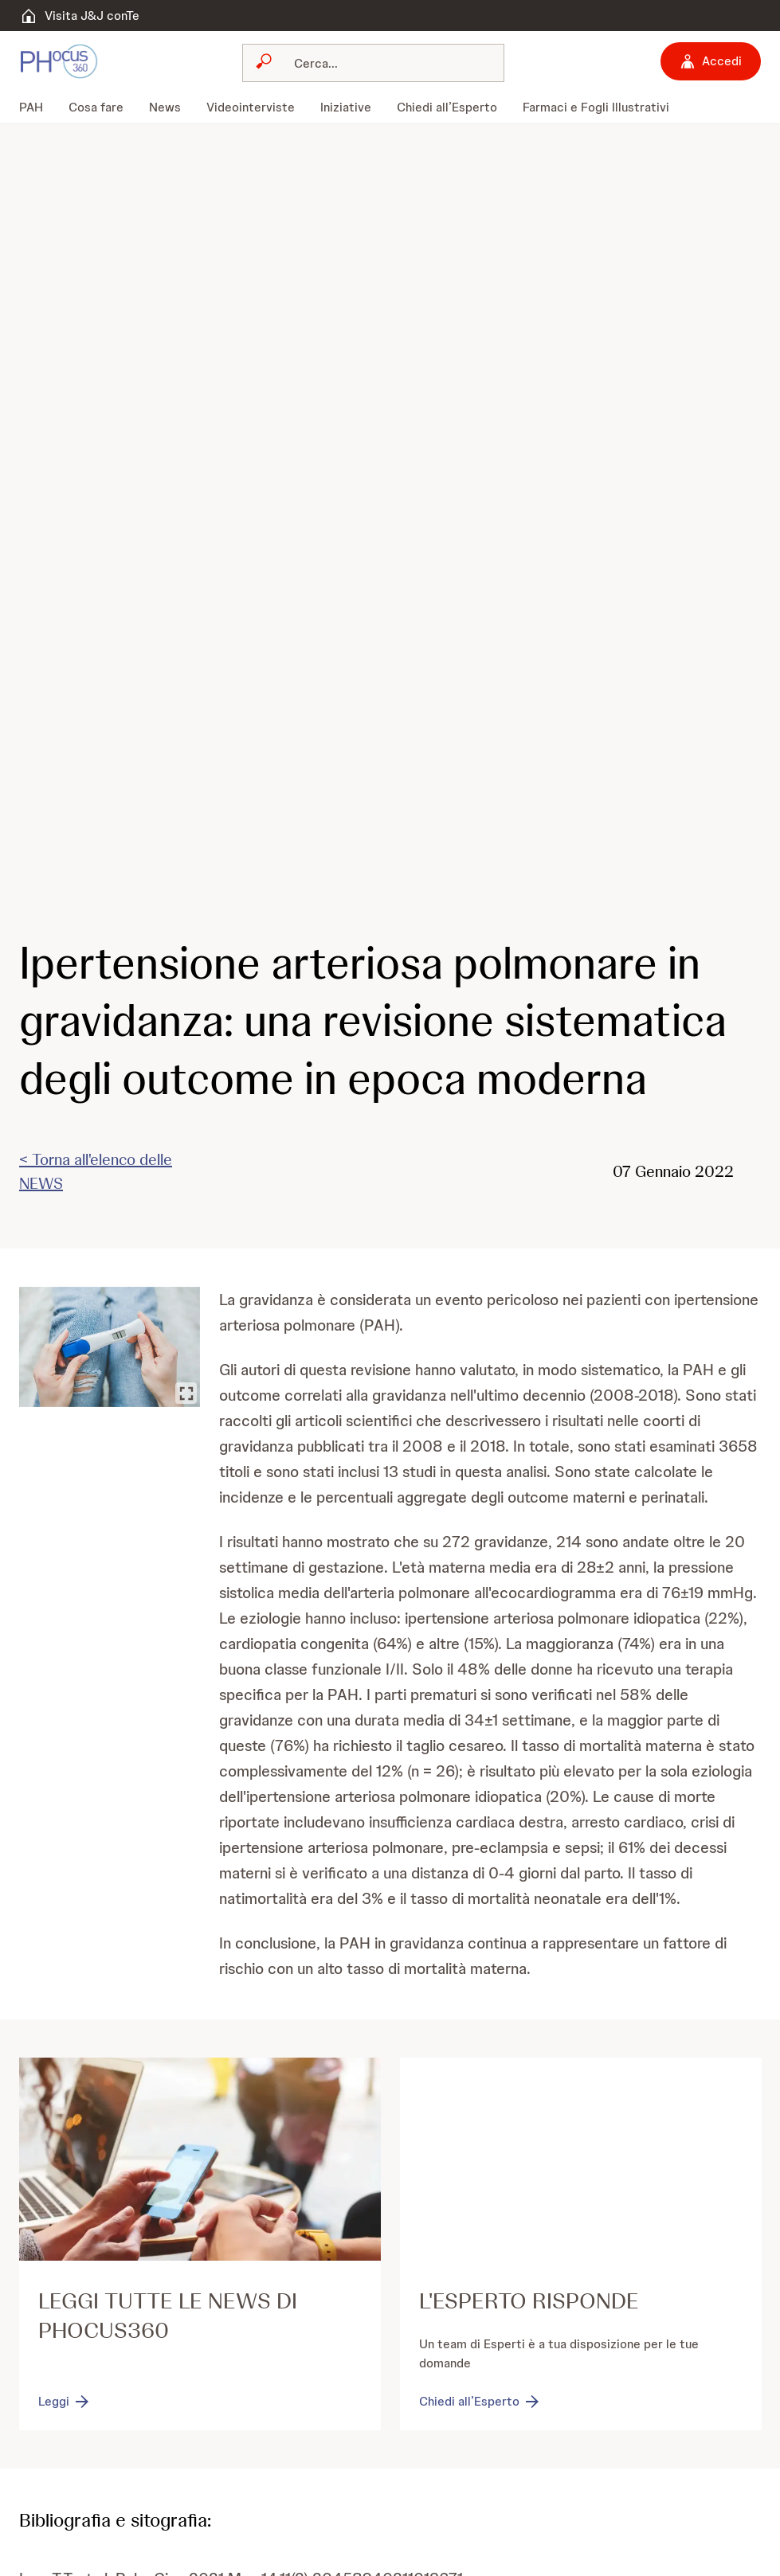  Describe the element at coordinates (95, 1171) in the screenshot. I see `< Torna all'elenco delle NEWS` at that location.